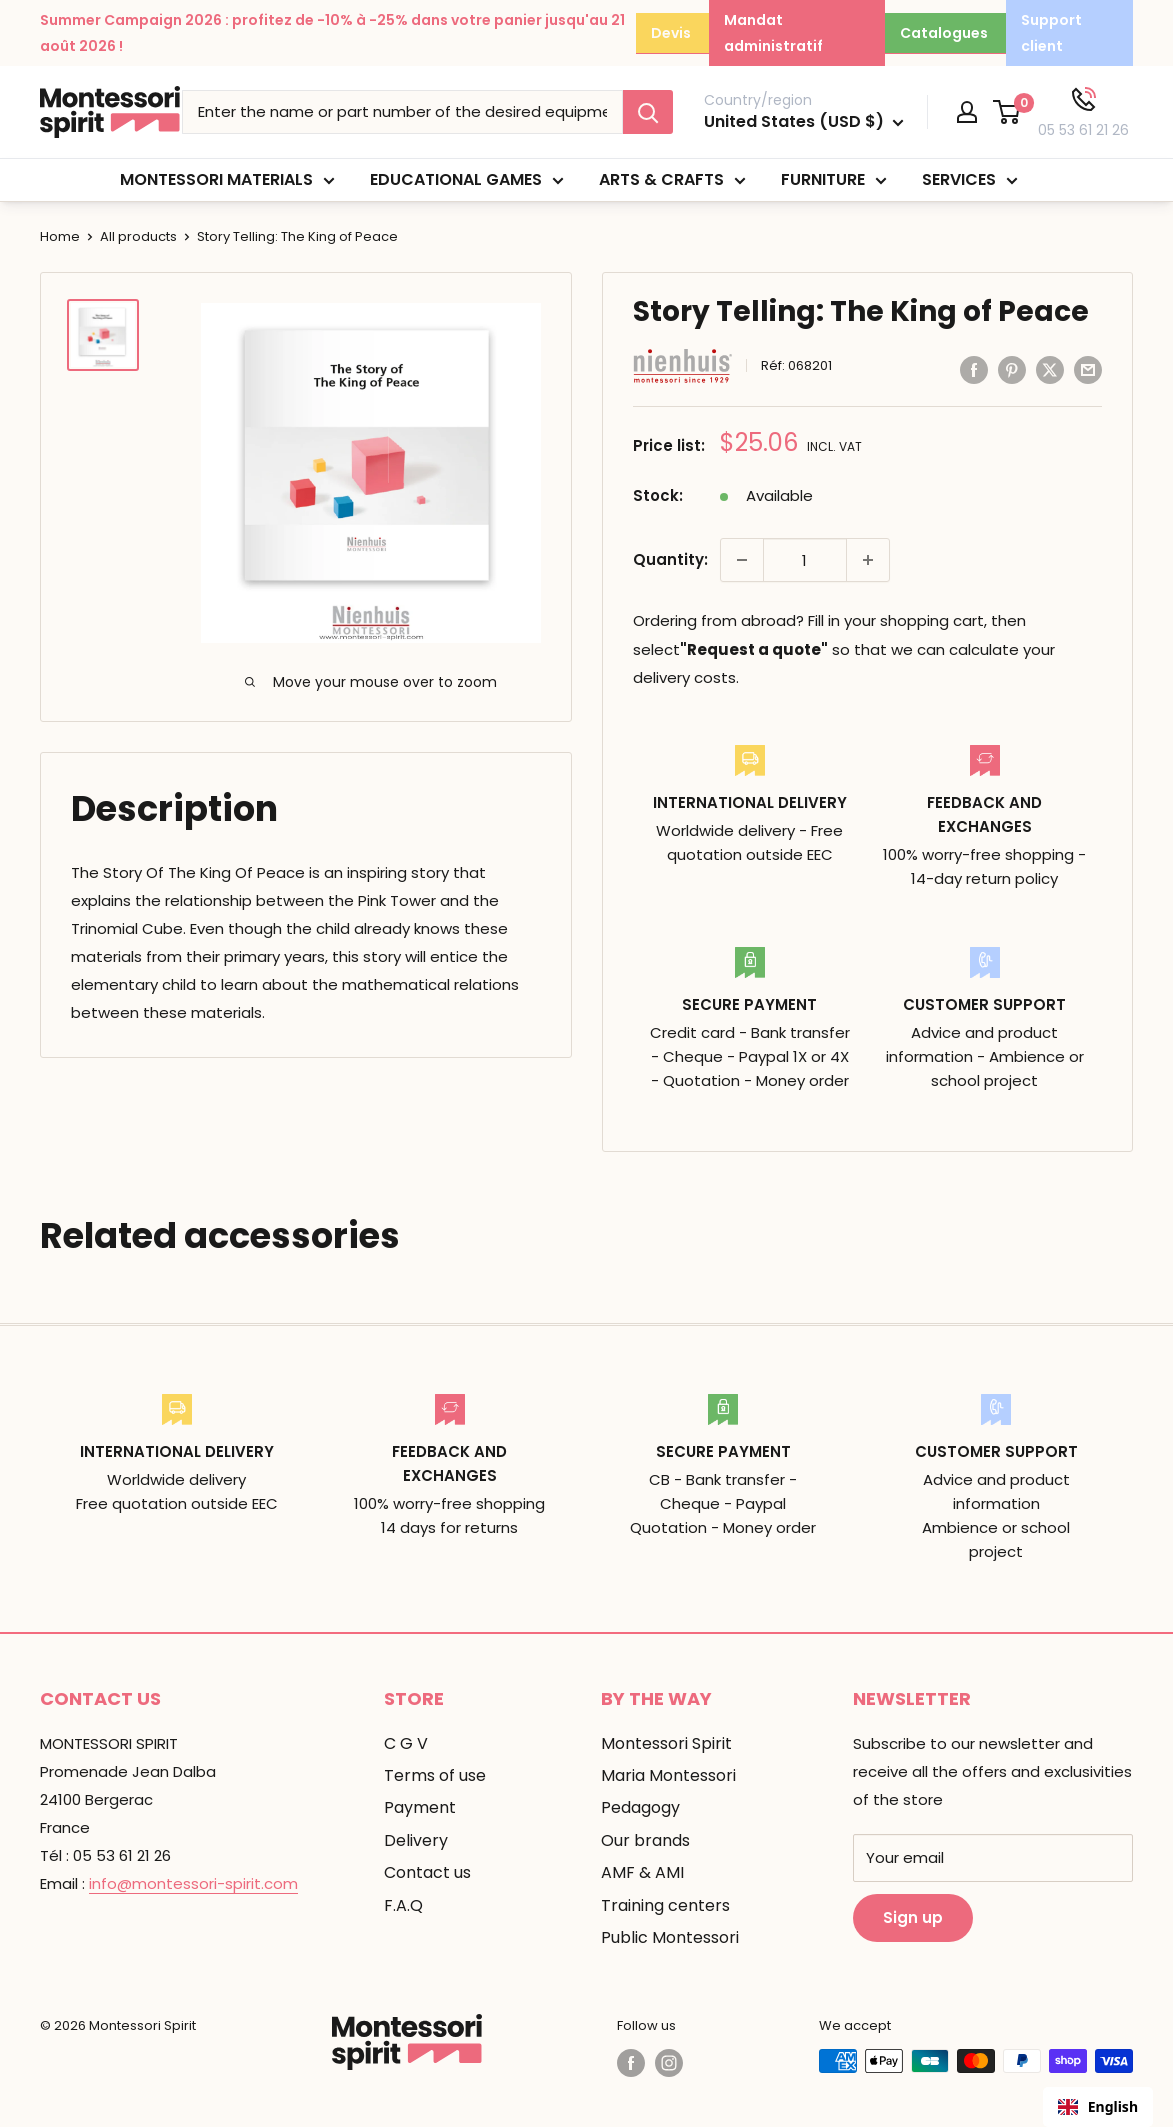 This screenshot has width=1173, height=2127. Describe the element at coordinates (1098, 2107) in the screenshot. I see `[combobox]` at that location.